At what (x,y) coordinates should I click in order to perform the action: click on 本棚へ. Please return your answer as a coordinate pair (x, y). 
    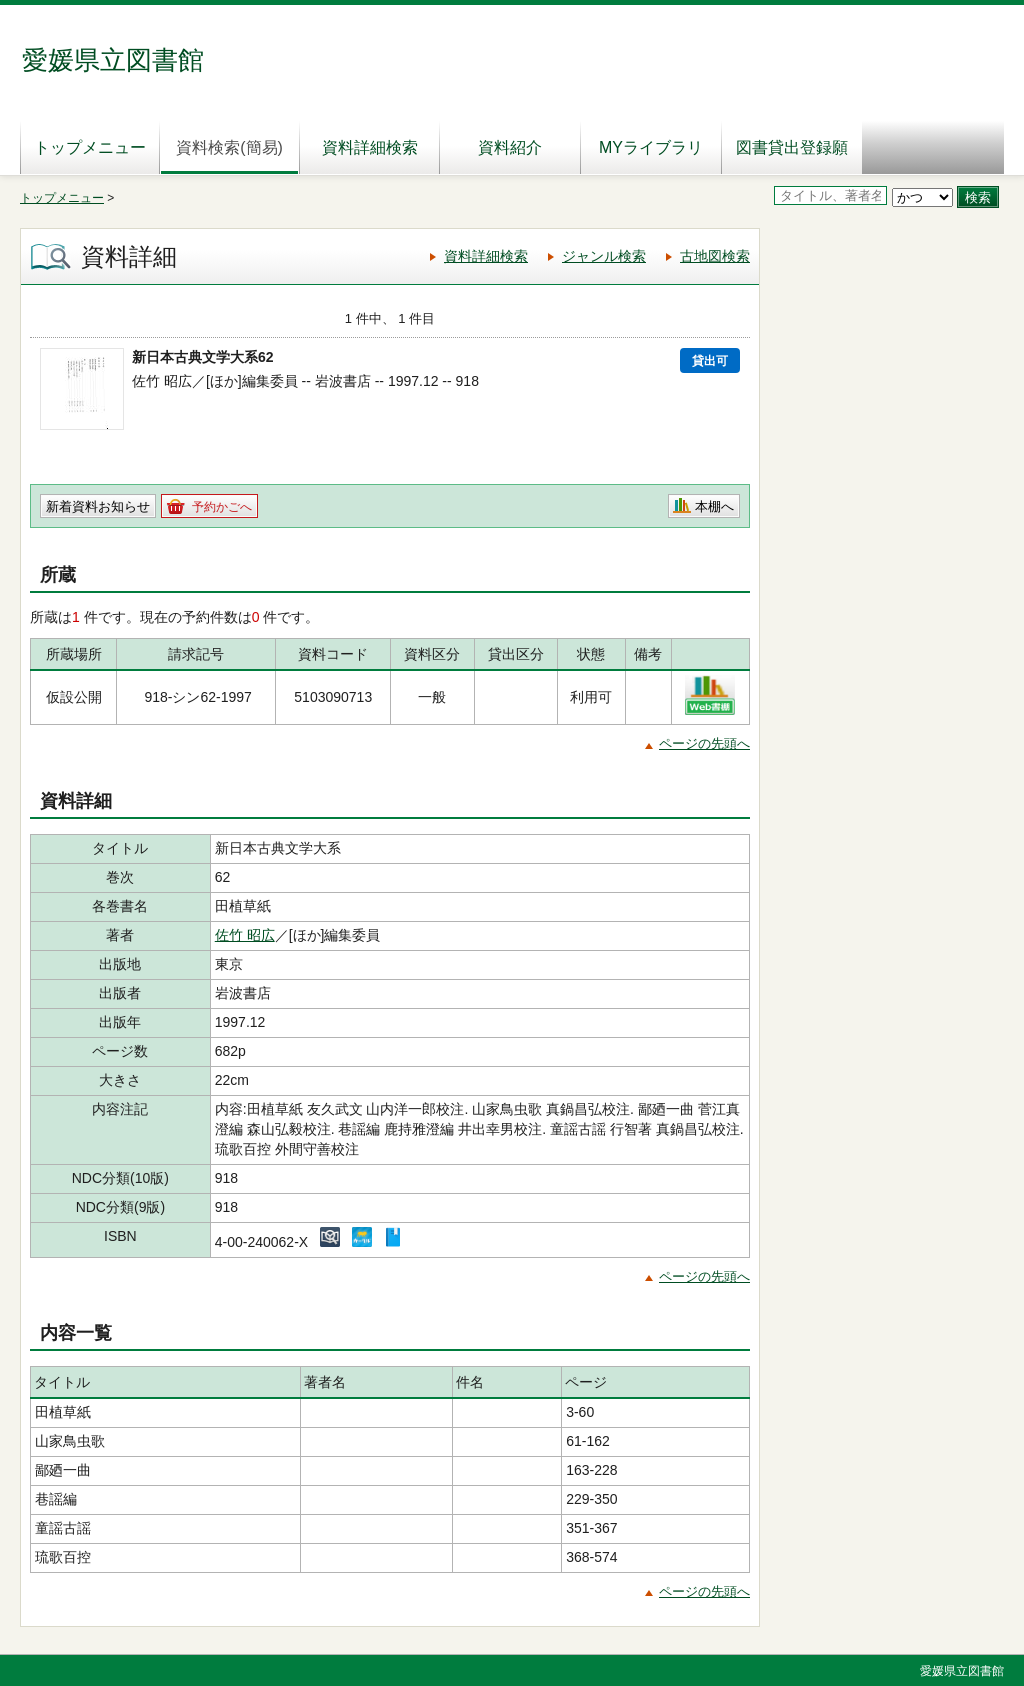
    Looking at the image, I should click on (714, 506).